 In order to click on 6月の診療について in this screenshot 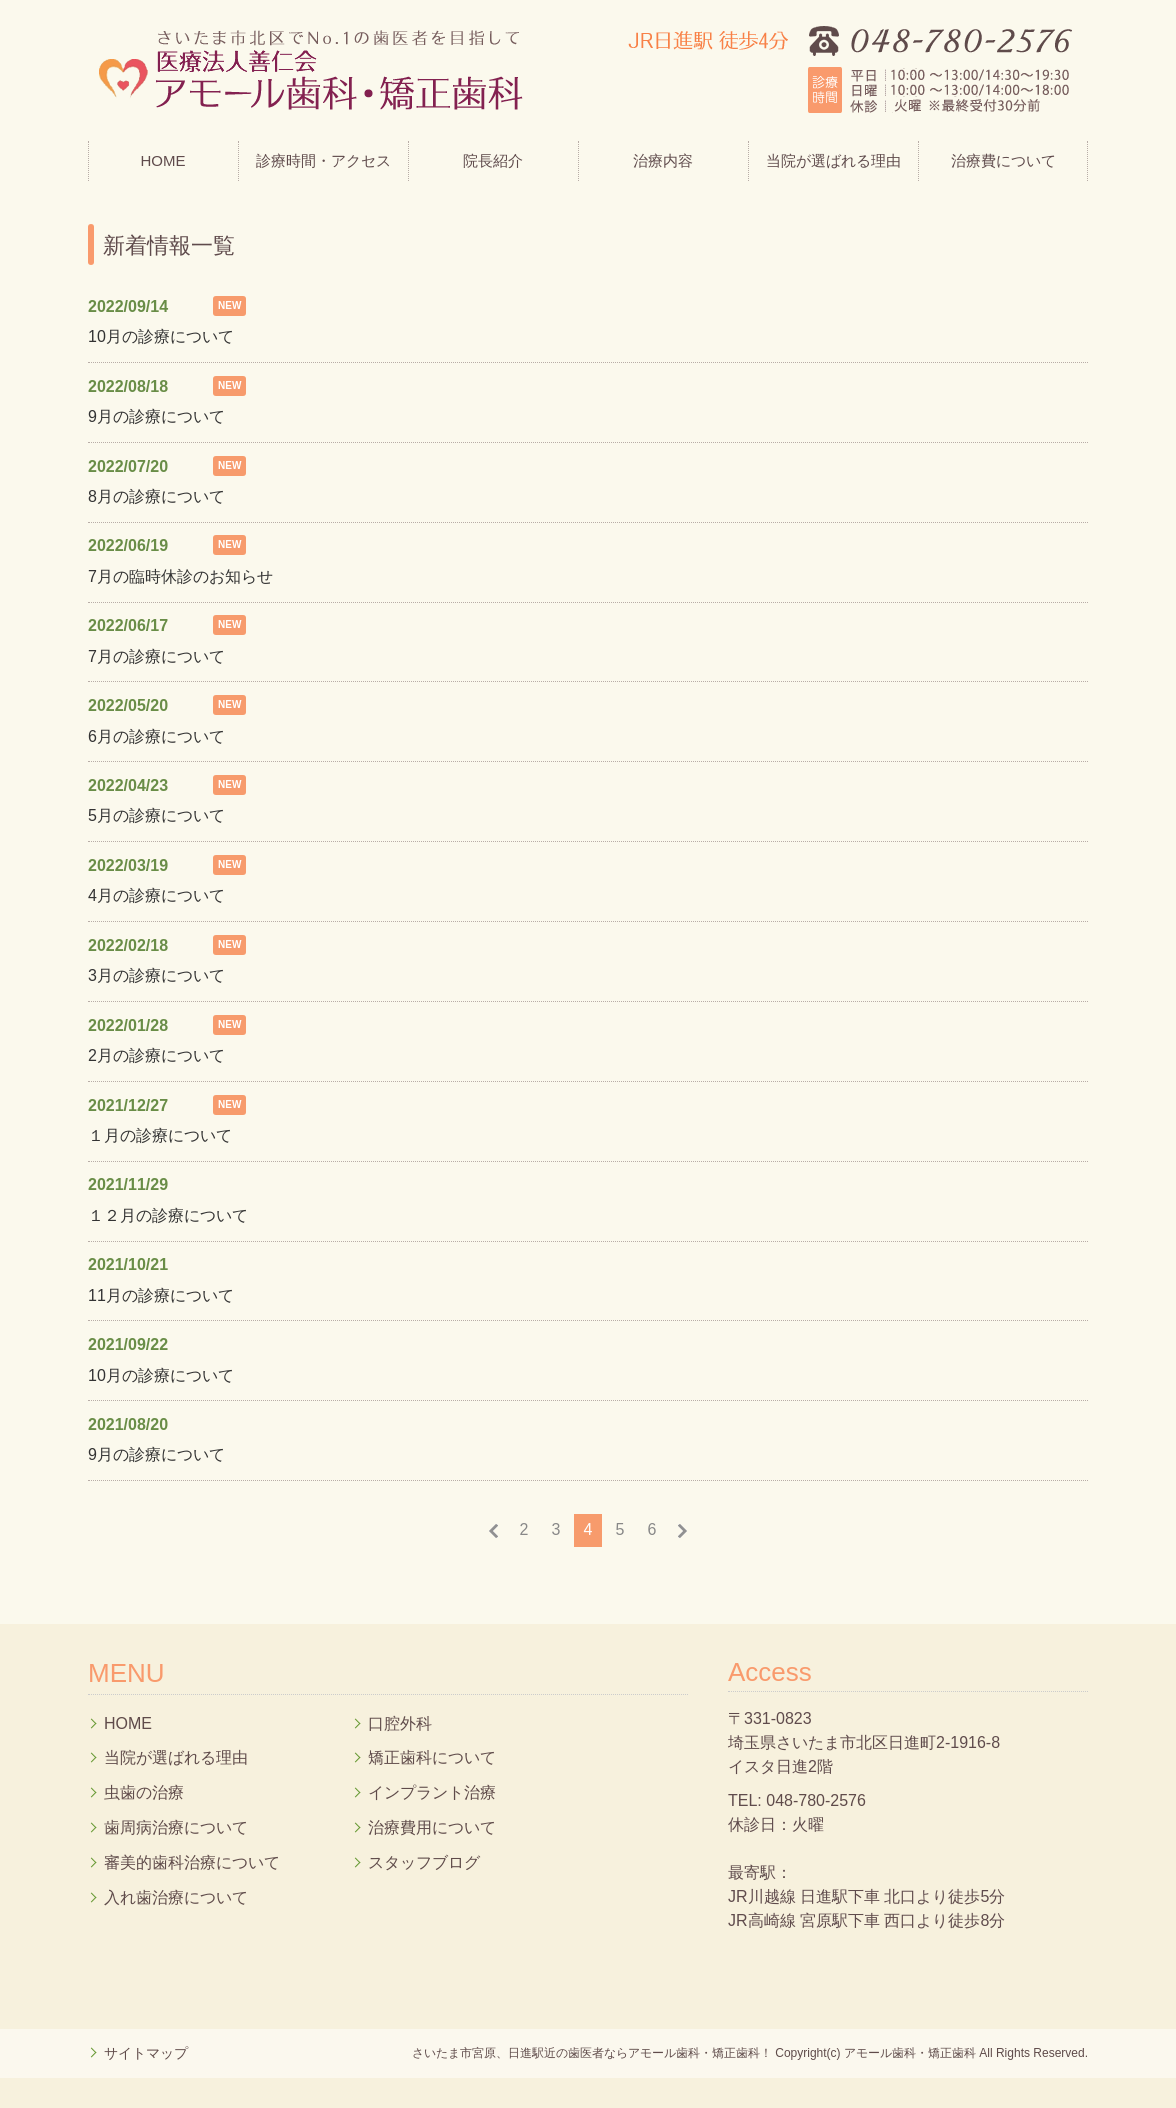, I will do `click(156, 736)`.